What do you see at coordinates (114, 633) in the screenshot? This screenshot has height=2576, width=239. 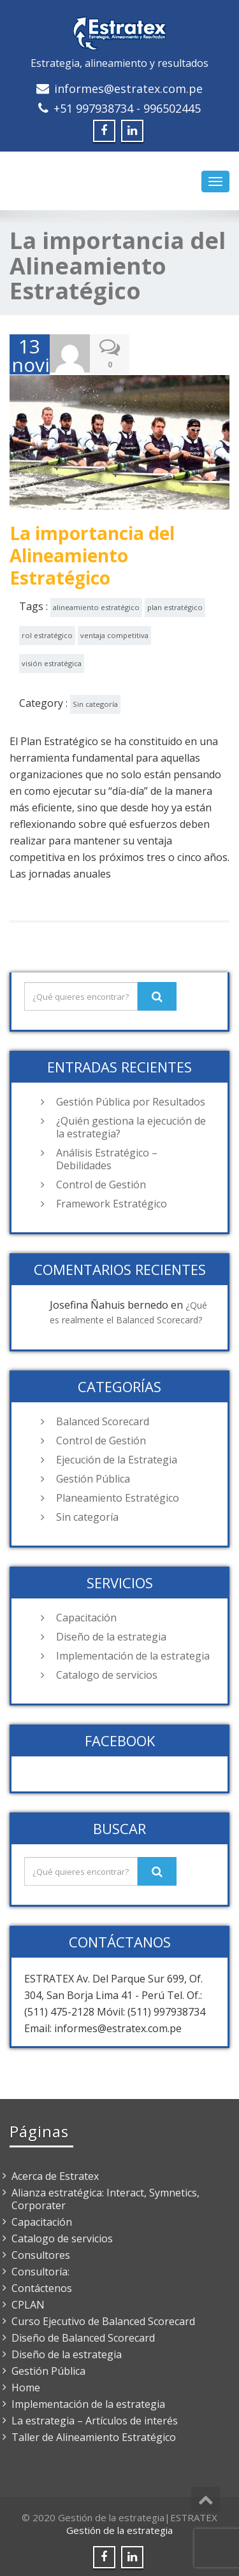 I see `ventaja competitiva` at bounding box center [114, 633].